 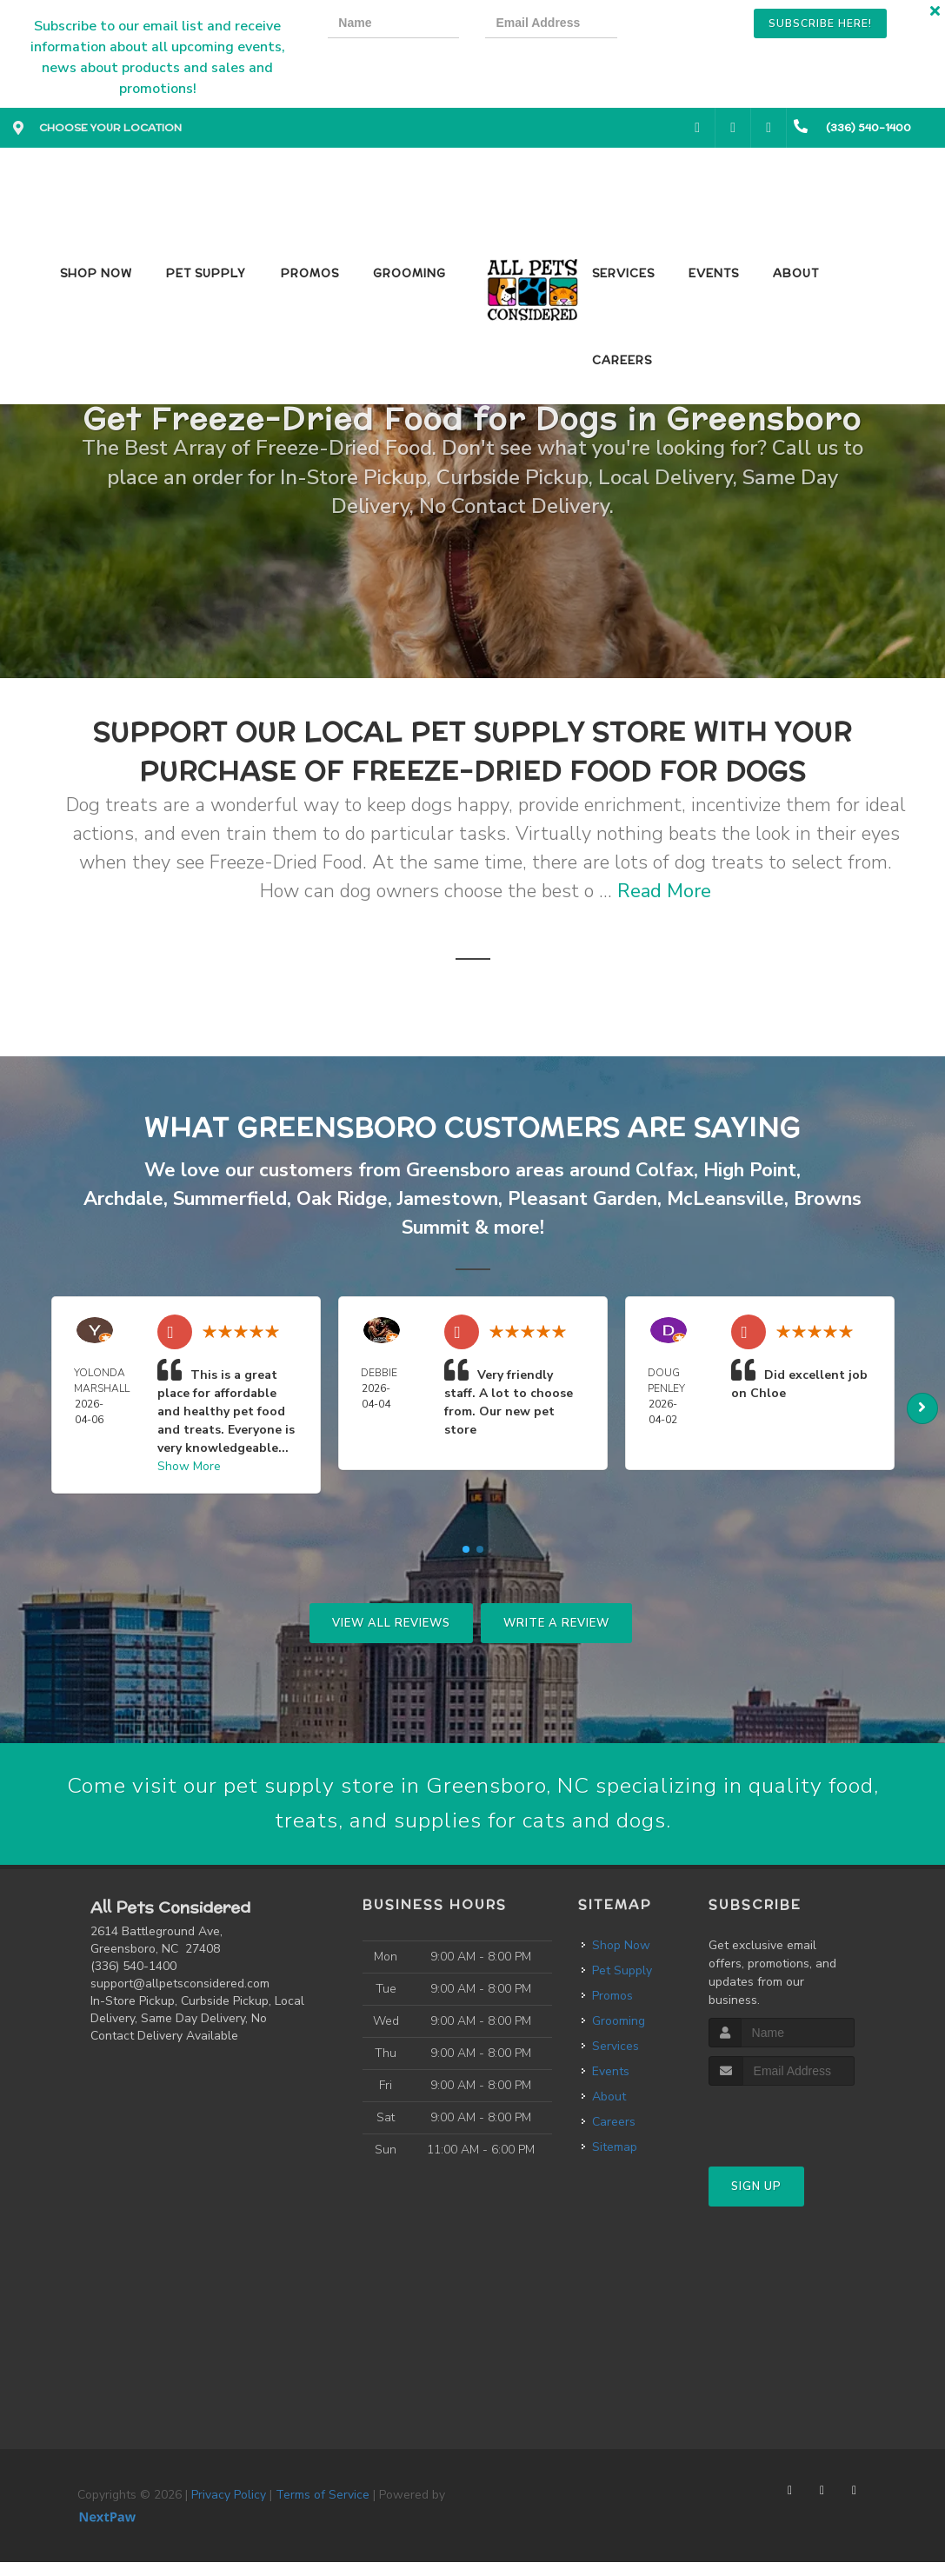 What do you see at coordinates (133, 1980) in the screenshot?
I see `(336) 540-1400` at bounding box center [133, 1980].